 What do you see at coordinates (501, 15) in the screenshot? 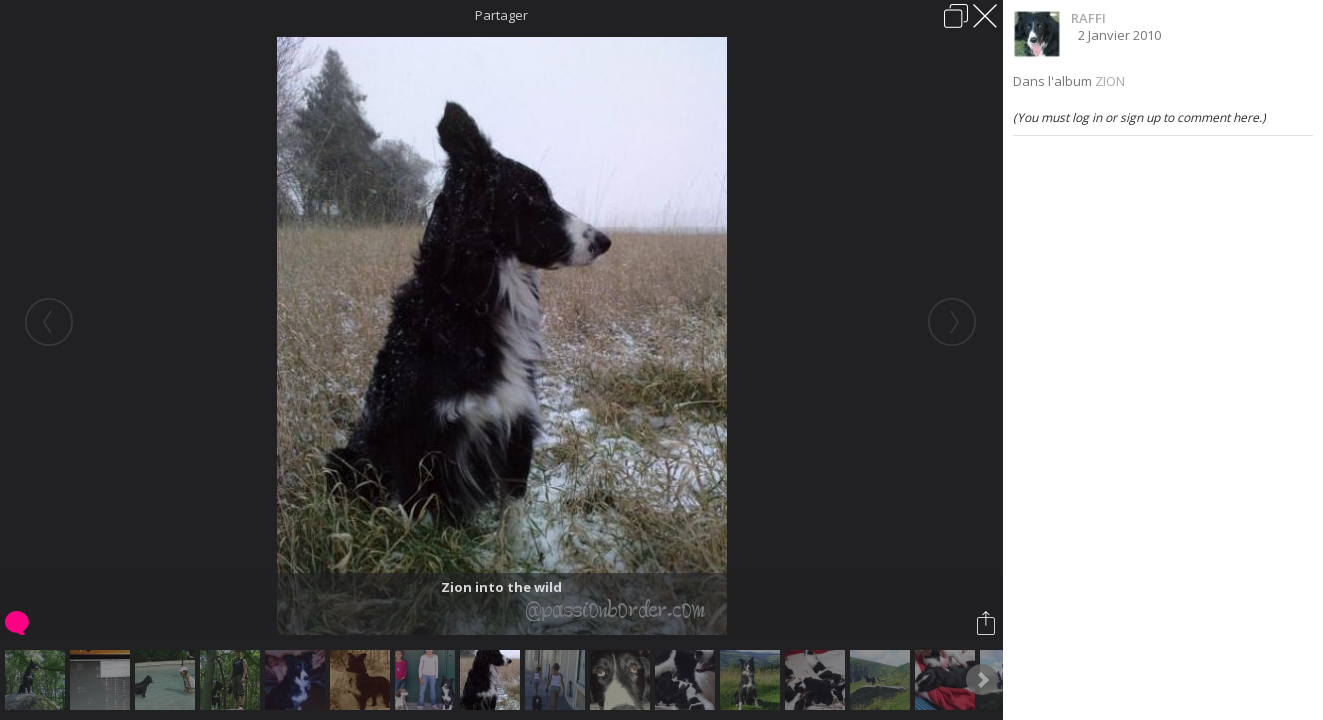
I see `Partager` at bounding box center [501, 15].